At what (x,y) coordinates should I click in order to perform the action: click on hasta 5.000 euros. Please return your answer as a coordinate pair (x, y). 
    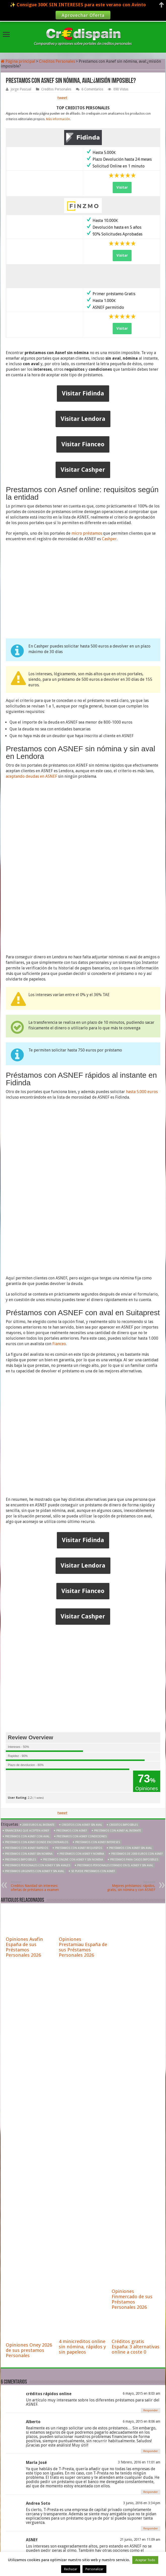
    Looking at the image, I should click on (142, 1009).